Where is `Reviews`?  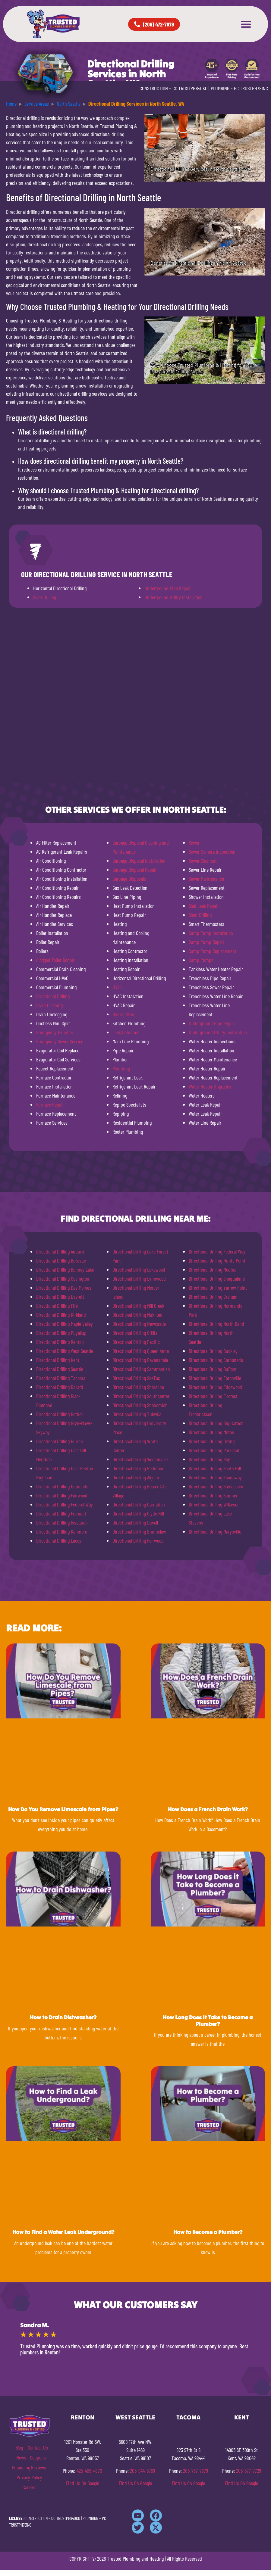
Reviews is located at coordinates (38, 2467).